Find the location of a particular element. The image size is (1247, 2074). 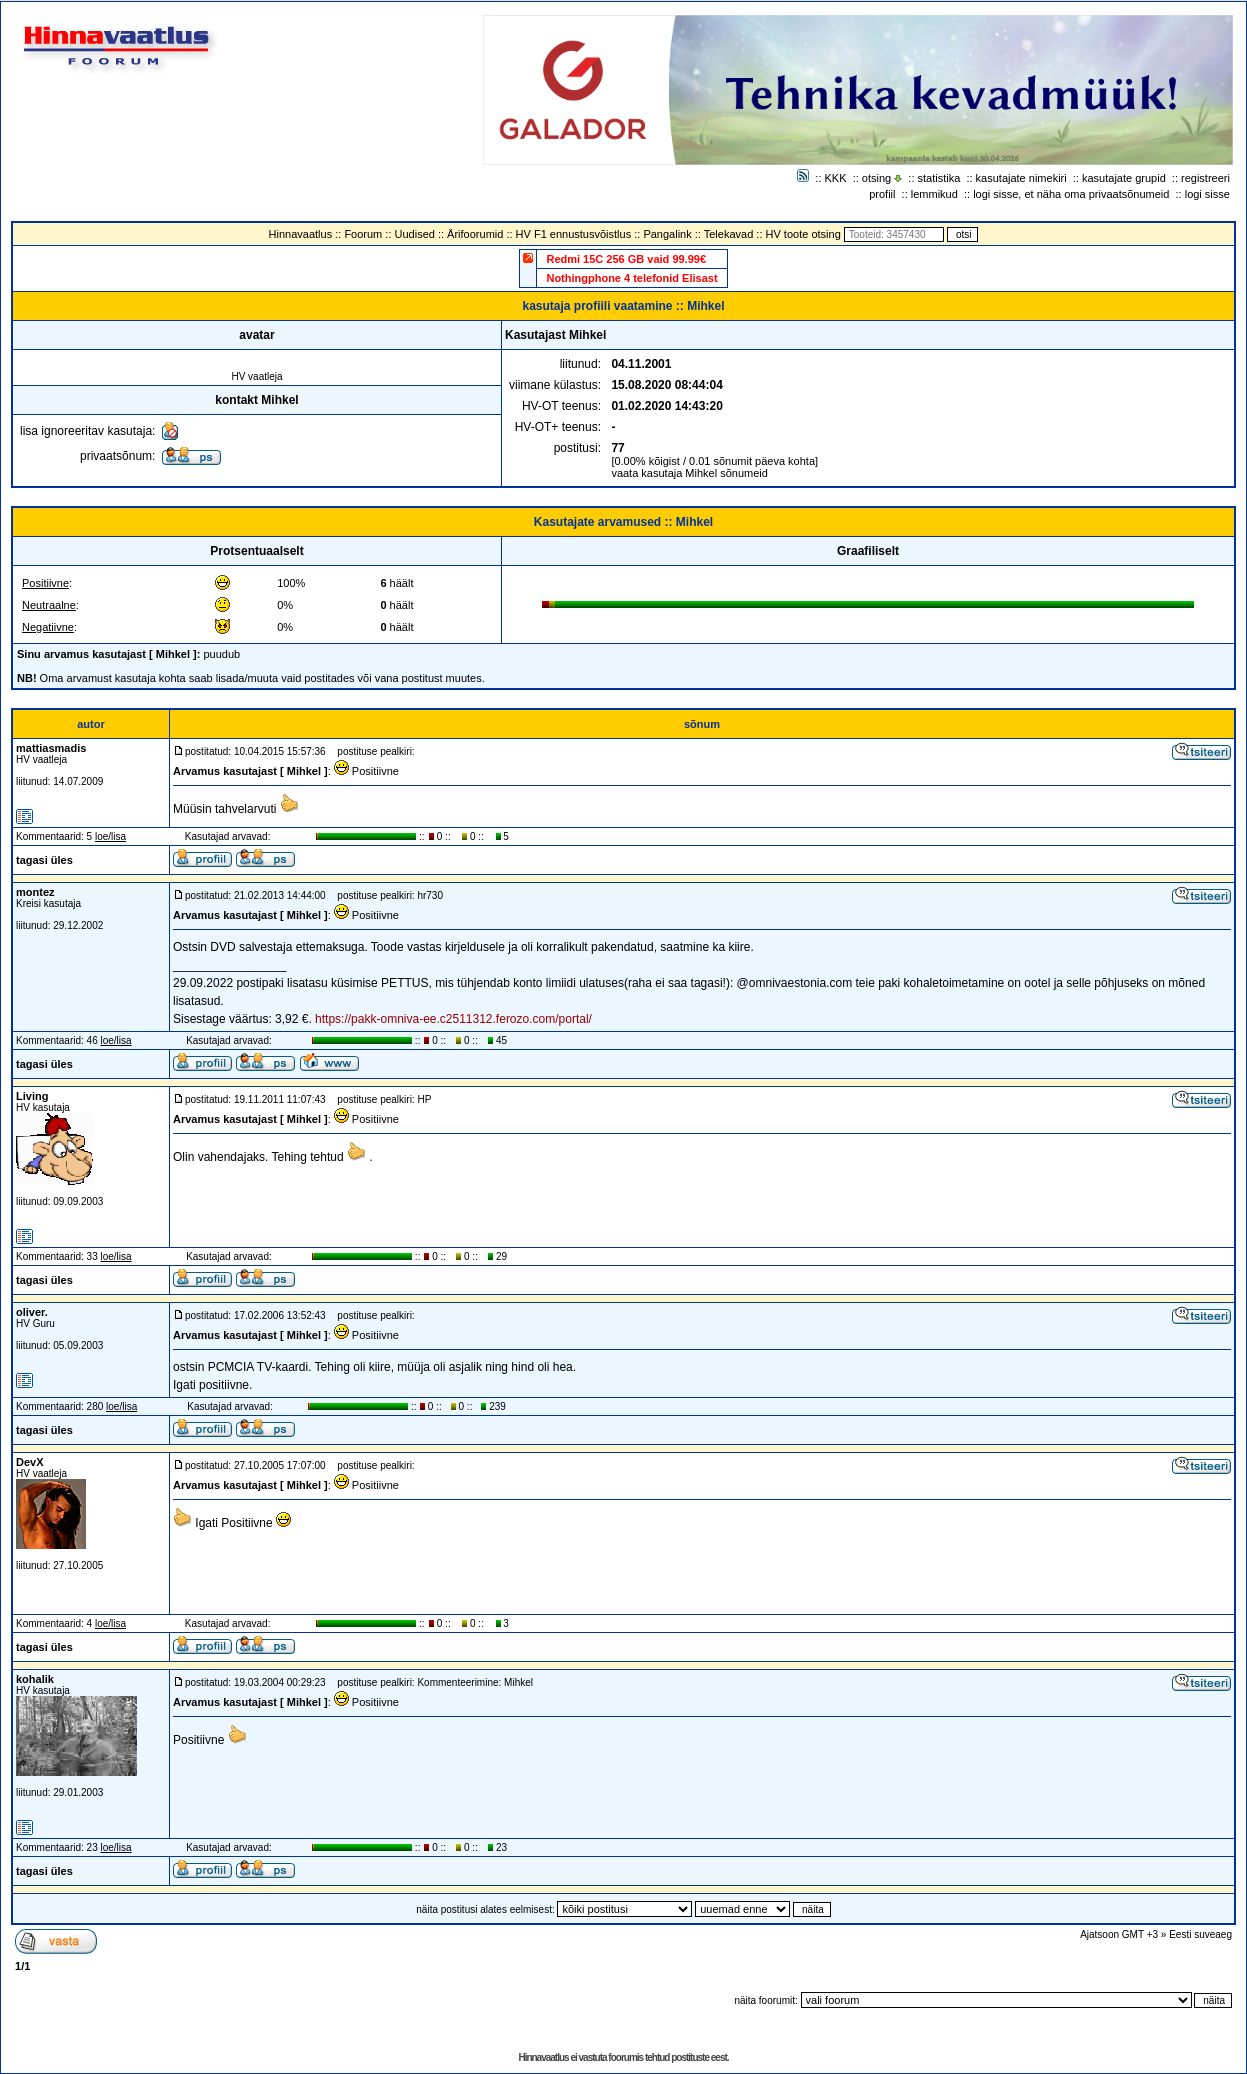

Neutraalne is located at coordinates (49, 605).